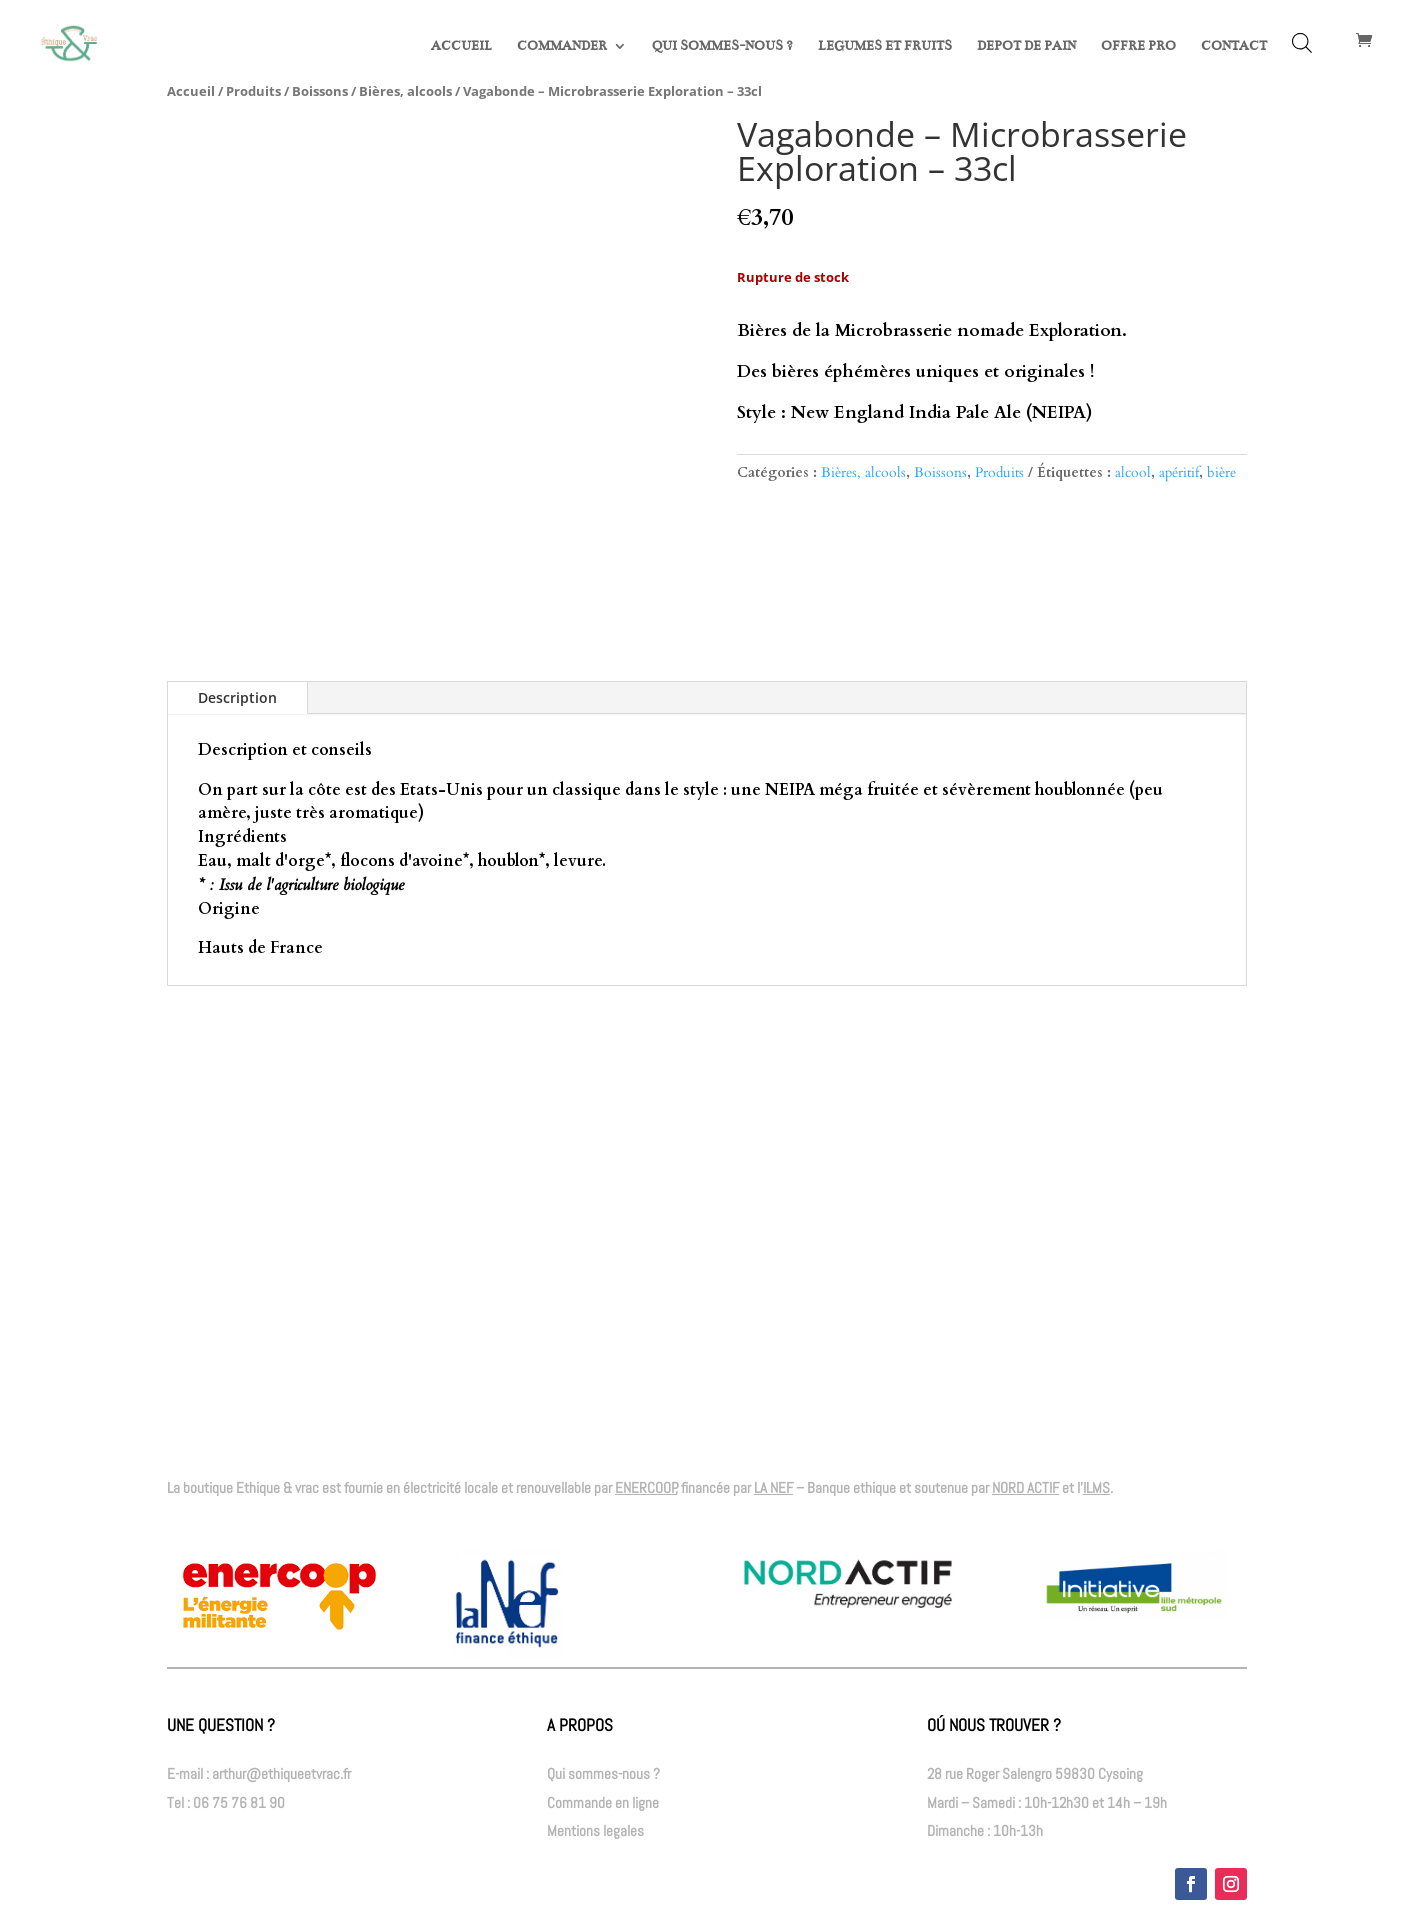 The height and width of the screenshot is (1912, 1414). What do you see at coordinates (1026, 46) in the screenshot?
I see `DEPOT DE PAIN` at bounding box center [1026, 46].